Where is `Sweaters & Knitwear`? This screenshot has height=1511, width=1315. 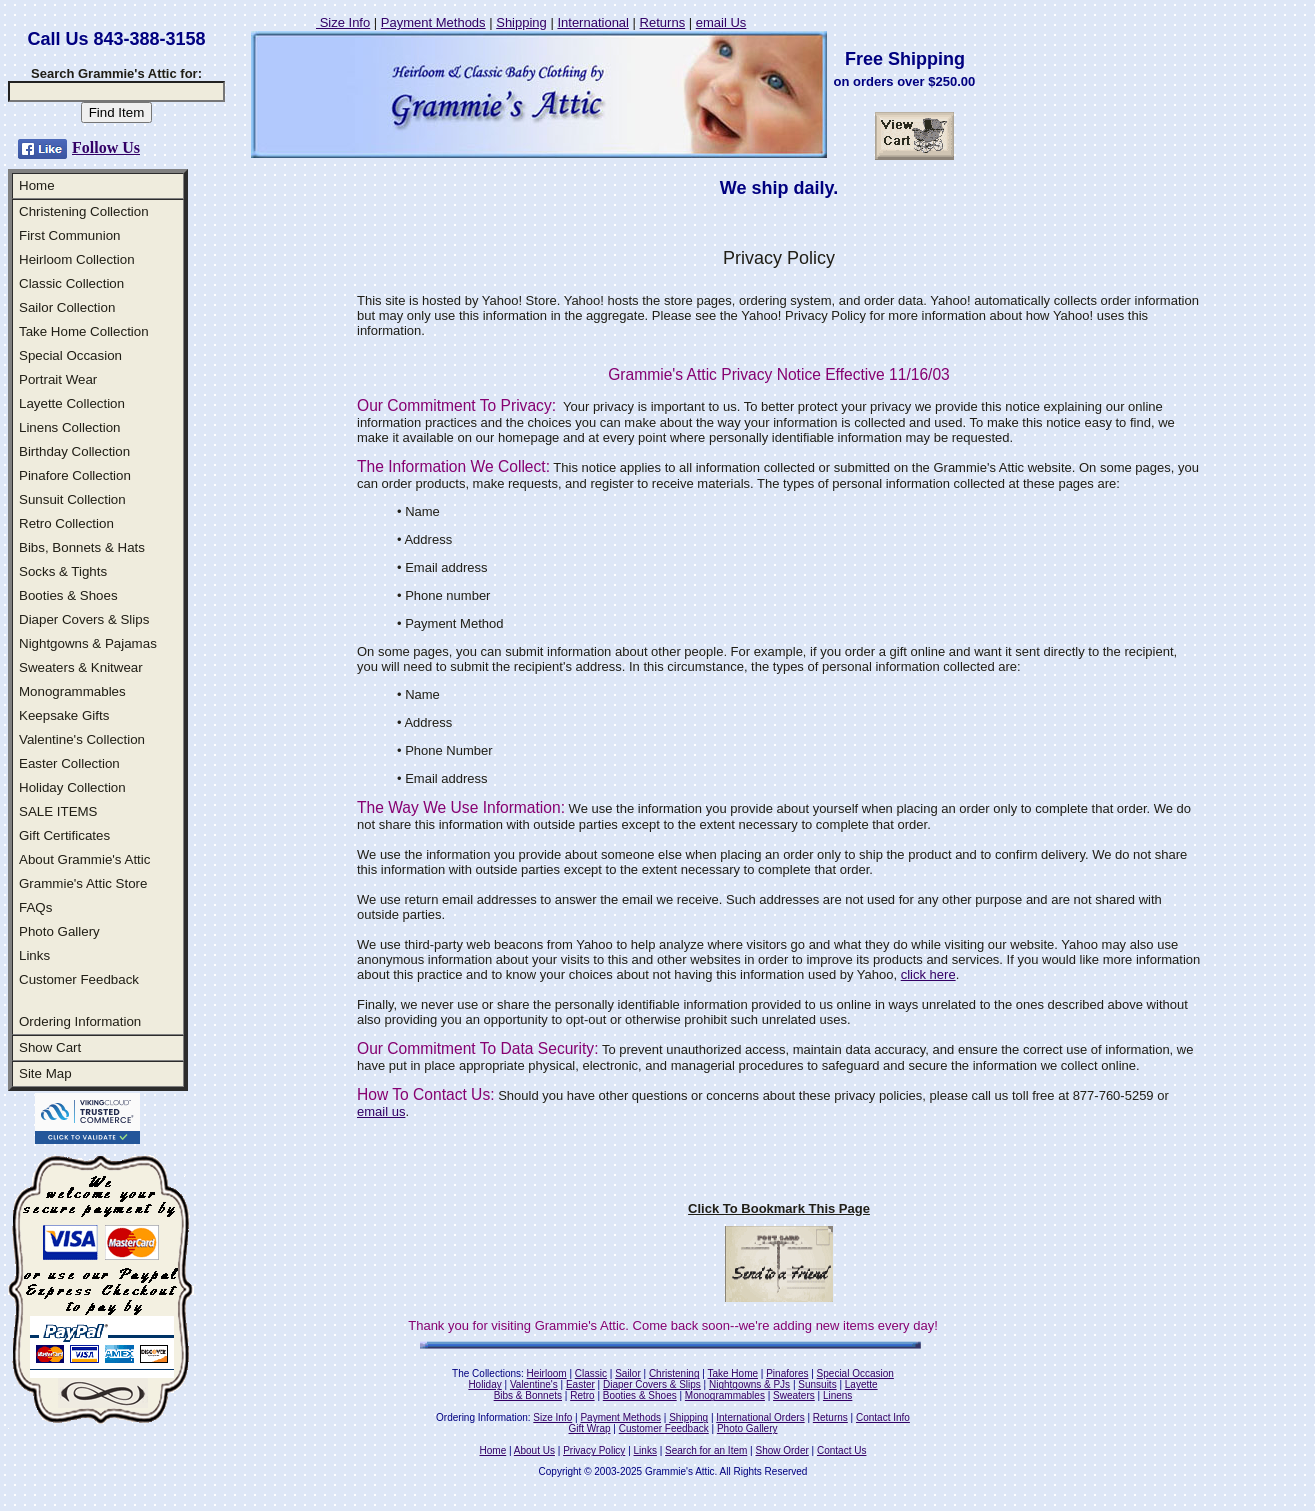 Sweaters & Knitwear is located at coordinates (81, 667).